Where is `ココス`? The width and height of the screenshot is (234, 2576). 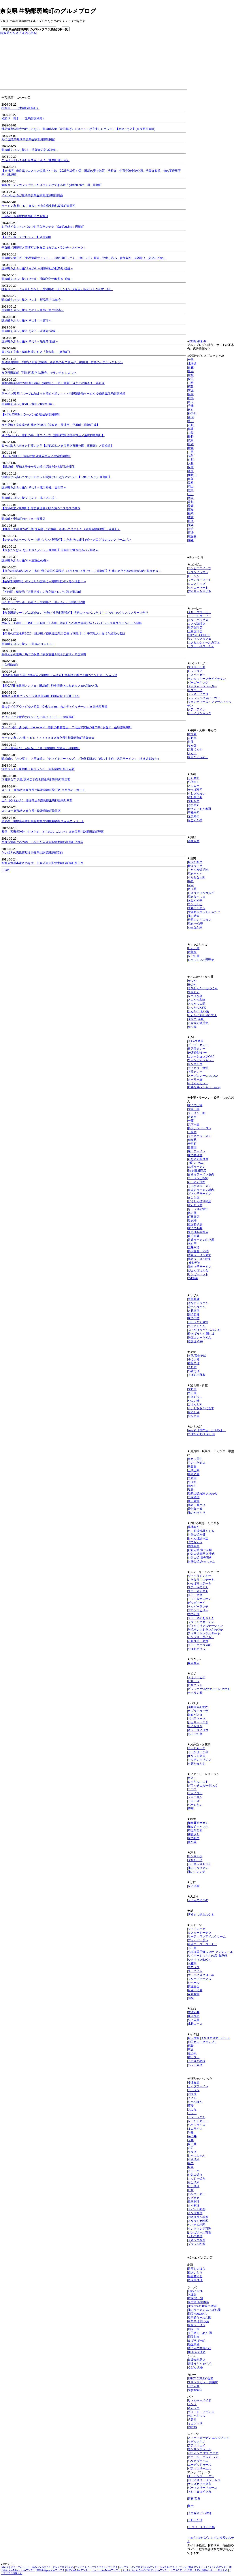 ココス is located at coordinates (192, 1789).